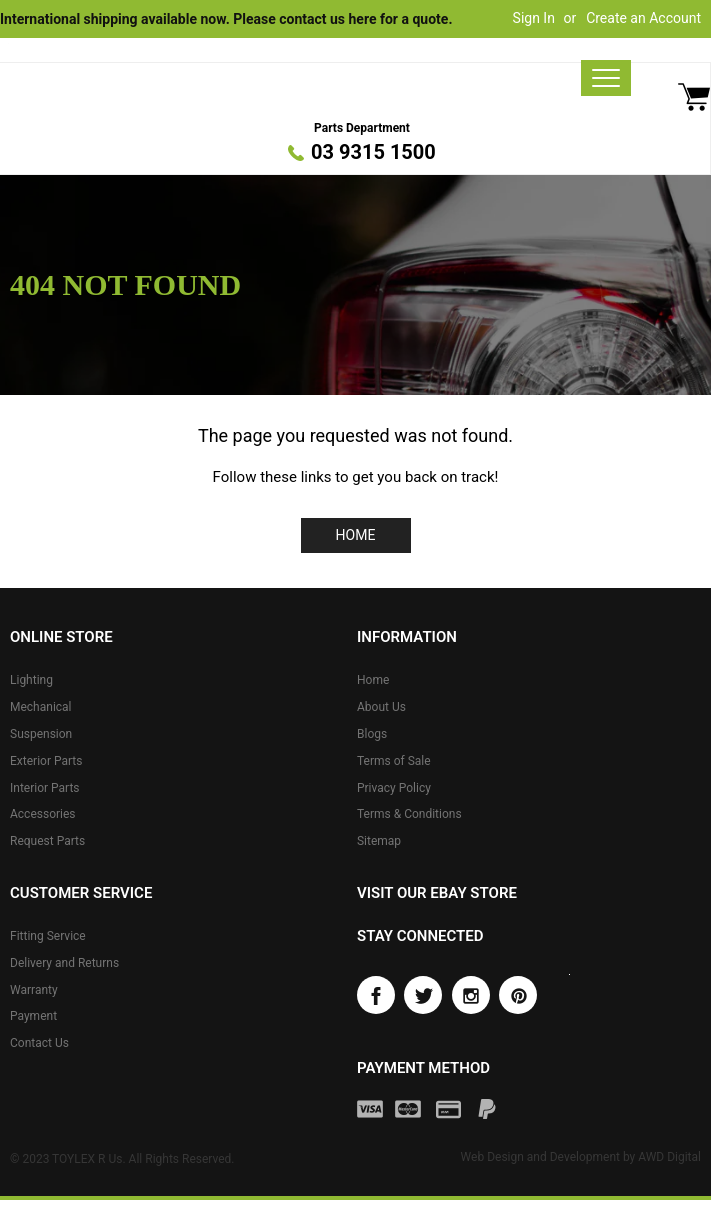  I want to click on Terms of Sale, so click(394, 761).